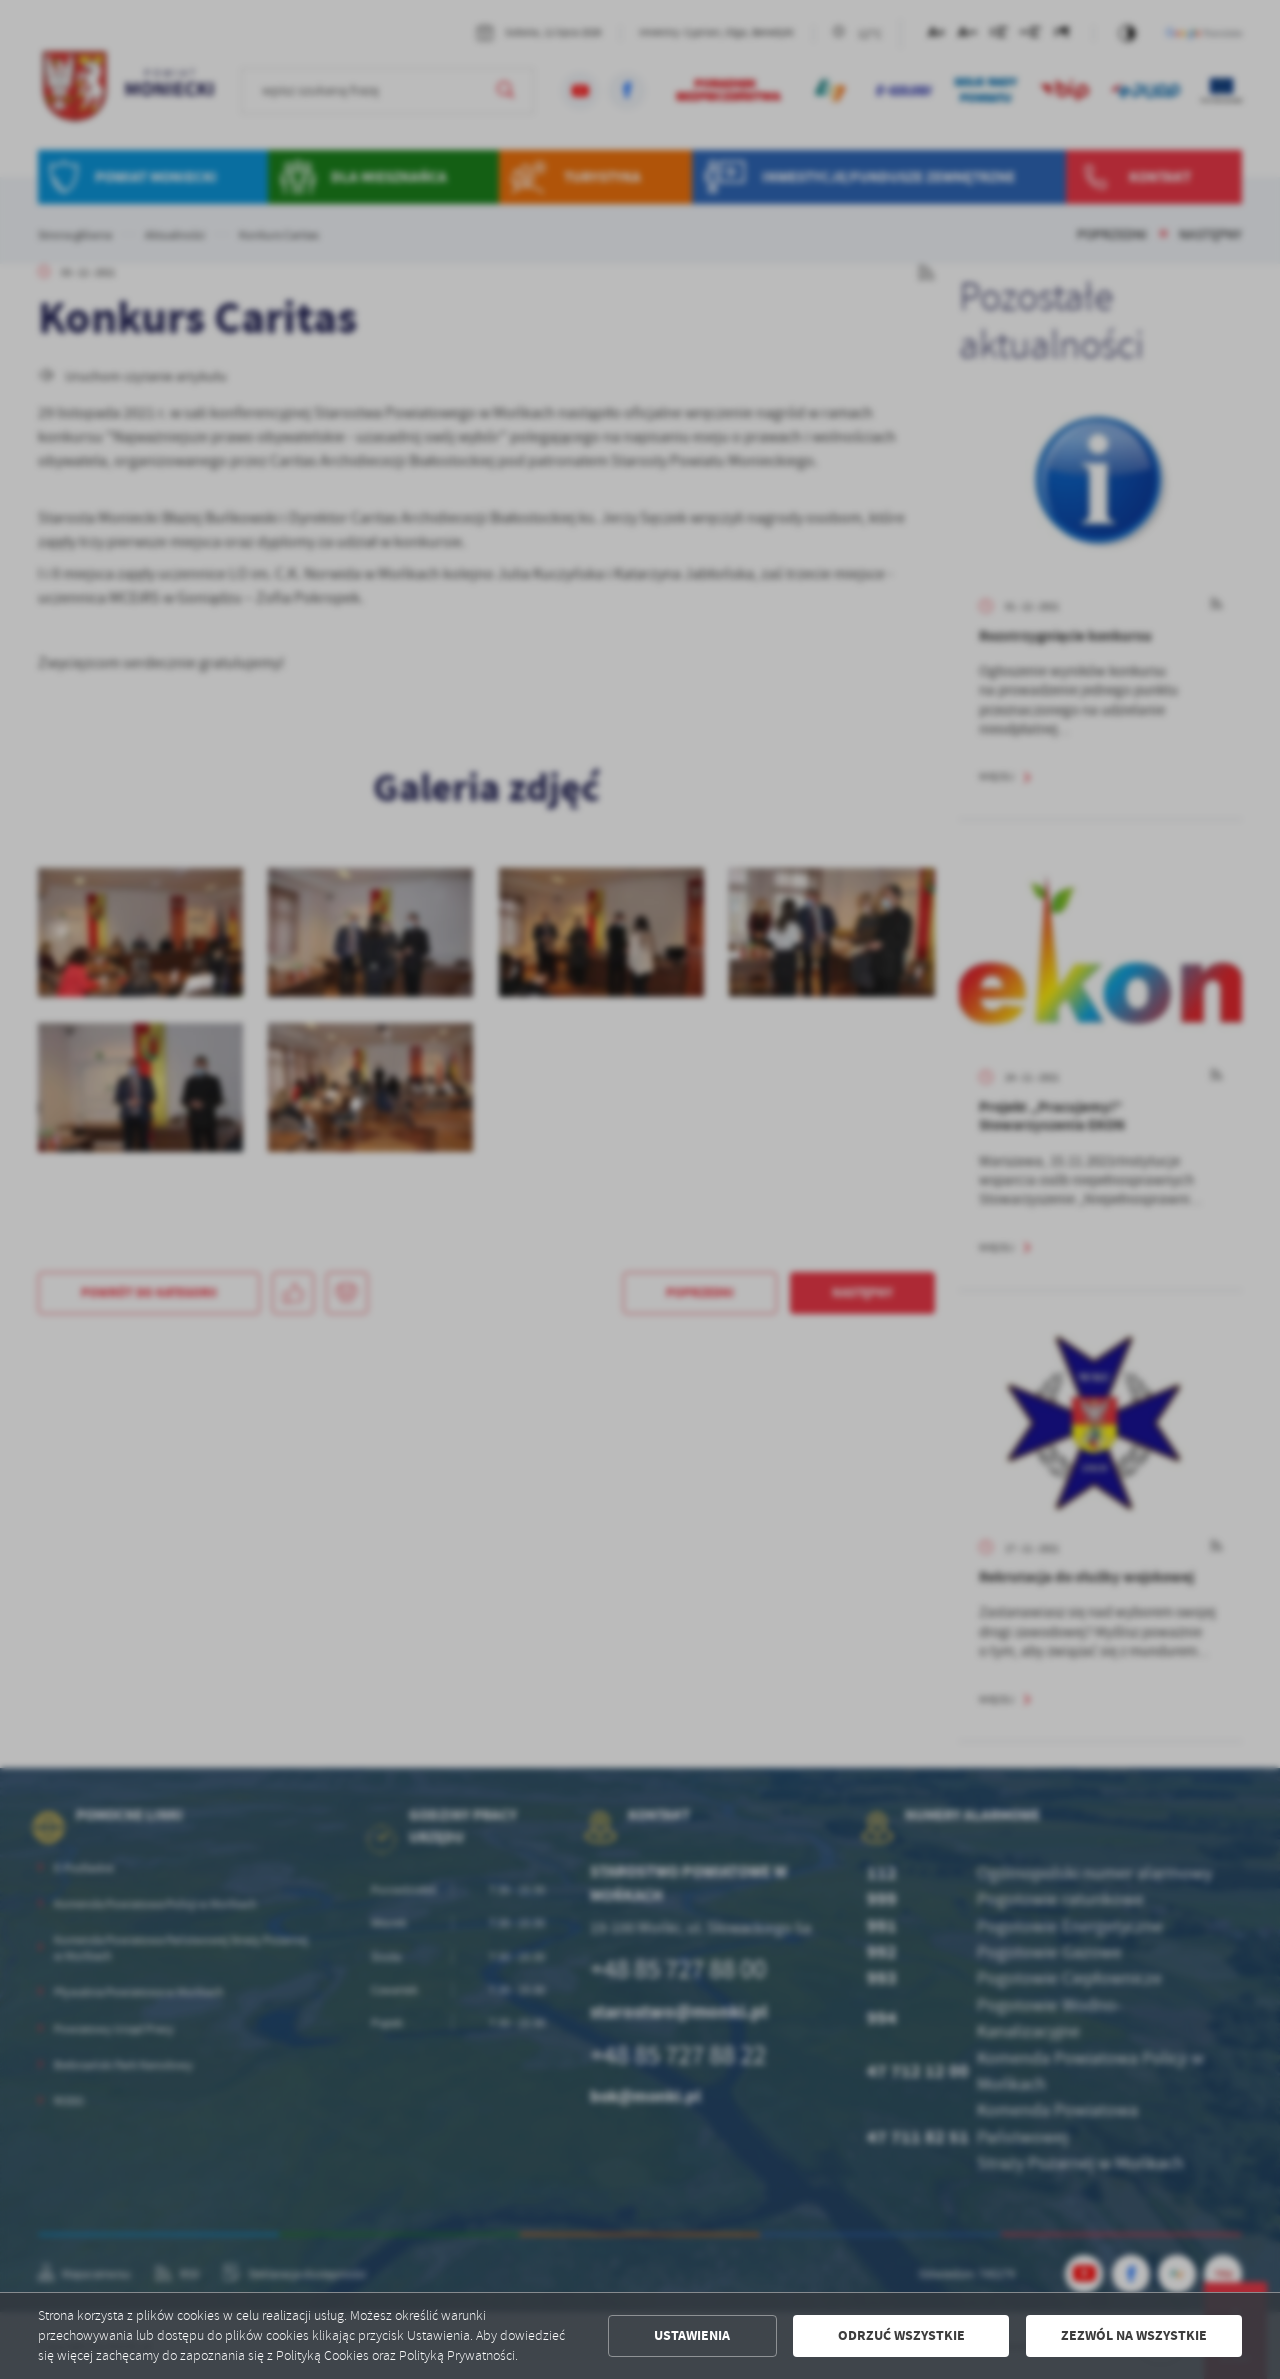  Describe the element at coordinates (1134, 2335) in the screenshot. I see `Zezwól na wszystkie [button]` at that location.